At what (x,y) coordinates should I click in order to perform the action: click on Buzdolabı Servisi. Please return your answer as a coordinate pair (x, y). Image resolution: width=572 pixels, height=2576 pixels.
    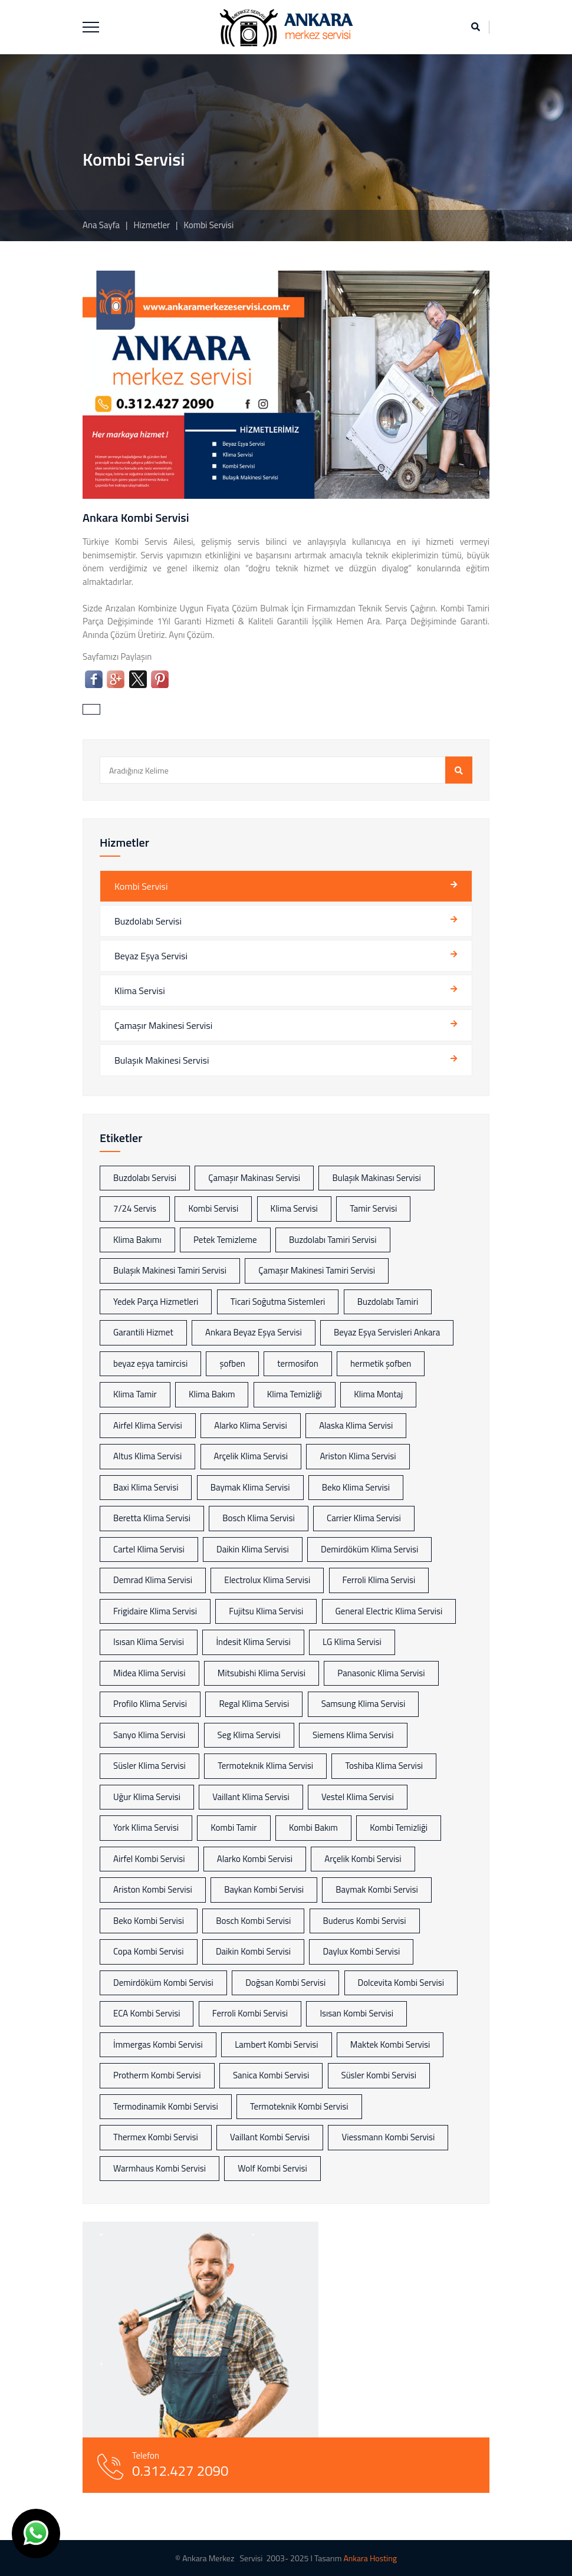
    Looking at the image, I should click on (148, 921).